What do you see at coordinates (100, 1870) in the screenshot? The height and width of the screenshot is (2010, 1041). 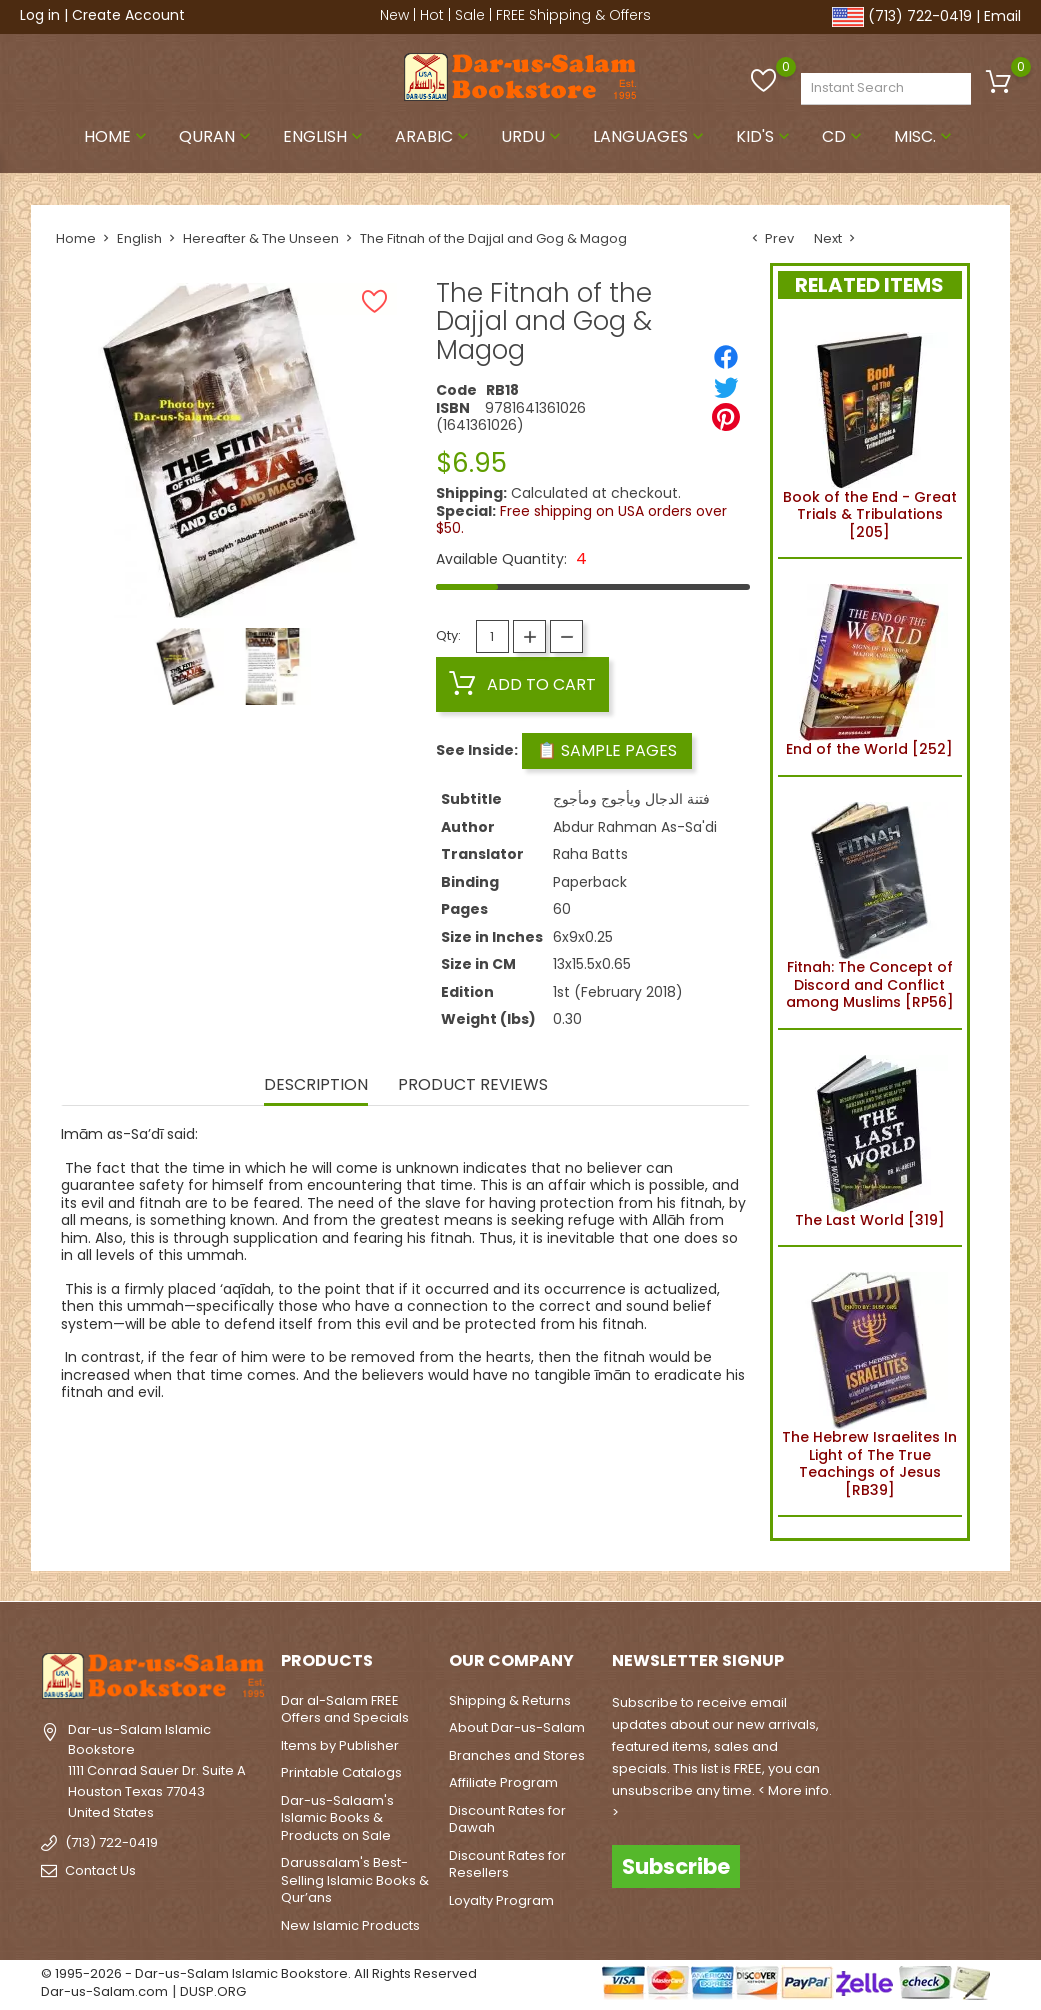 I see `Contact Us` at bounding box center [100, 1870].